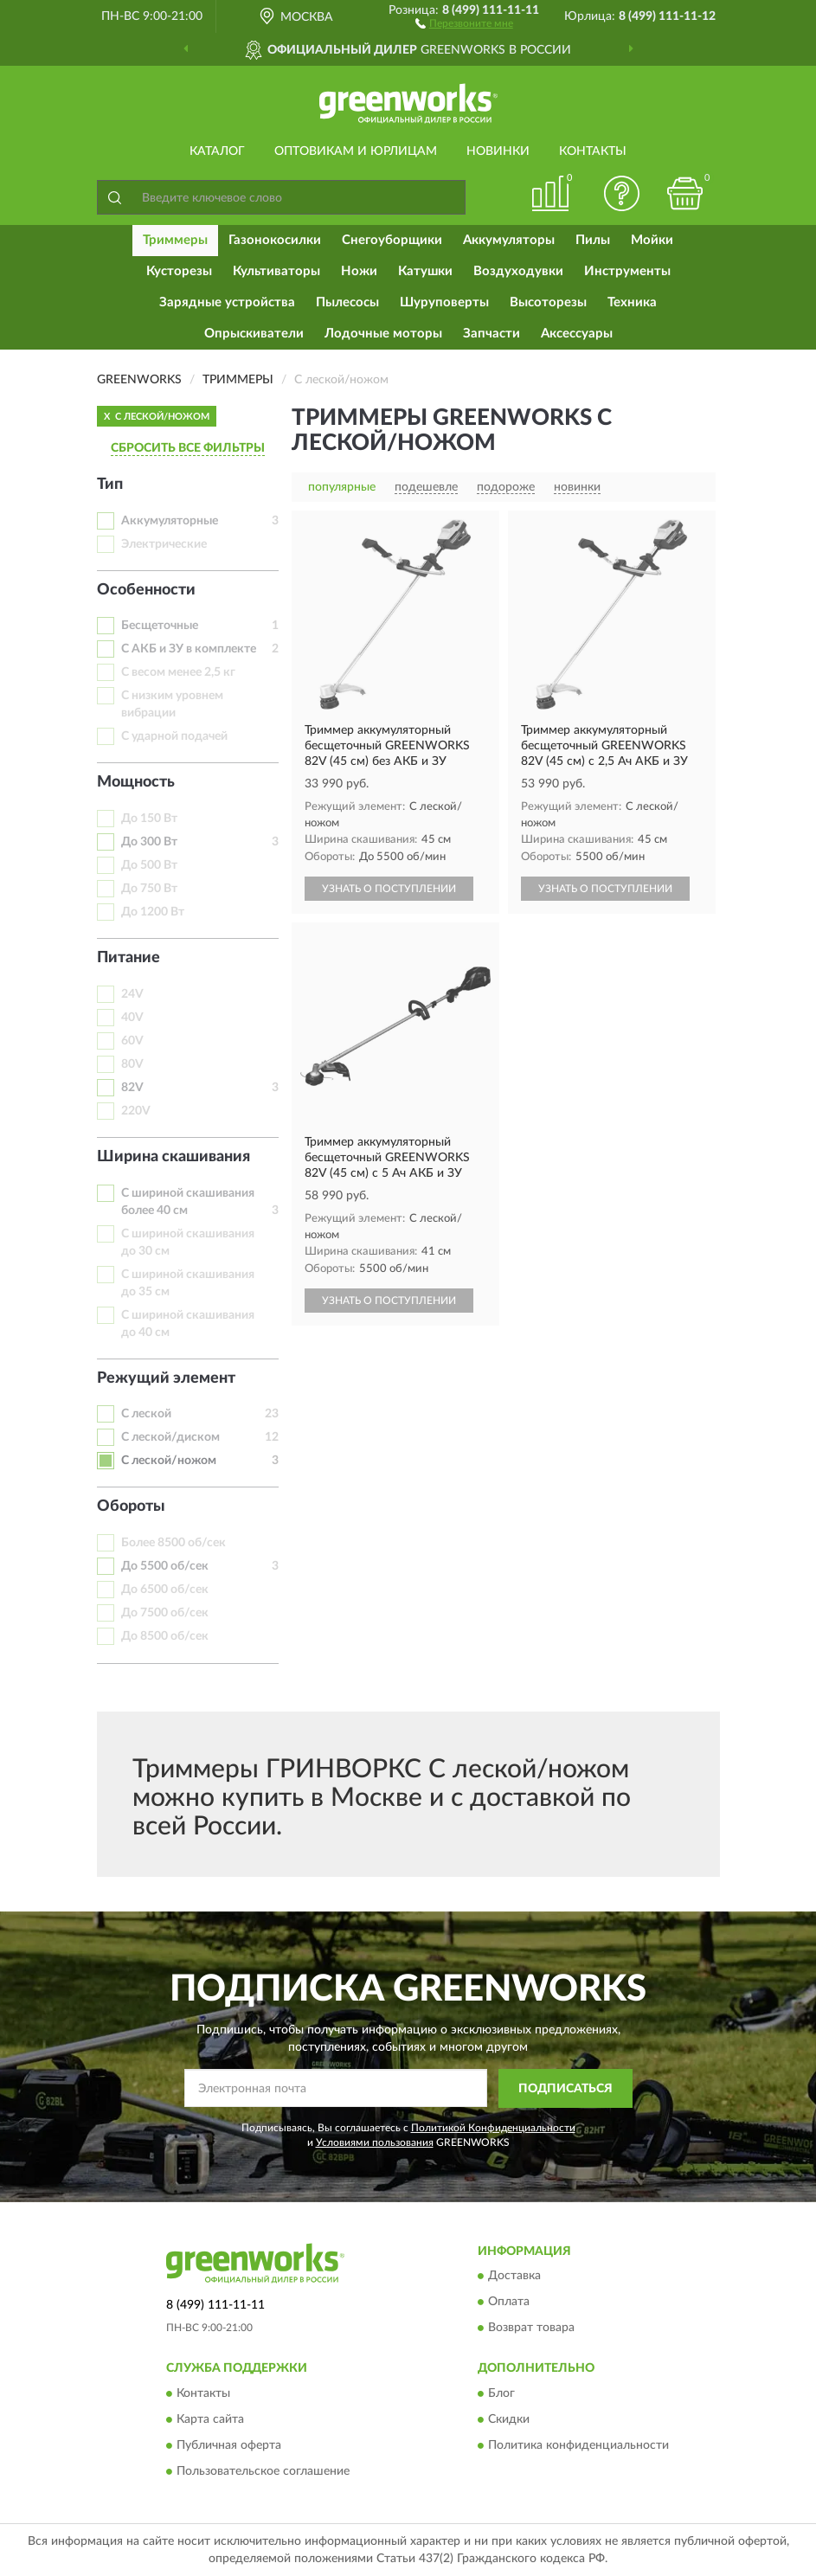 The width and height of the screenshot is (816, 2576). Describe the element at coordinates (509, 2303) in the screenshot. I see `Оплата` at that location.